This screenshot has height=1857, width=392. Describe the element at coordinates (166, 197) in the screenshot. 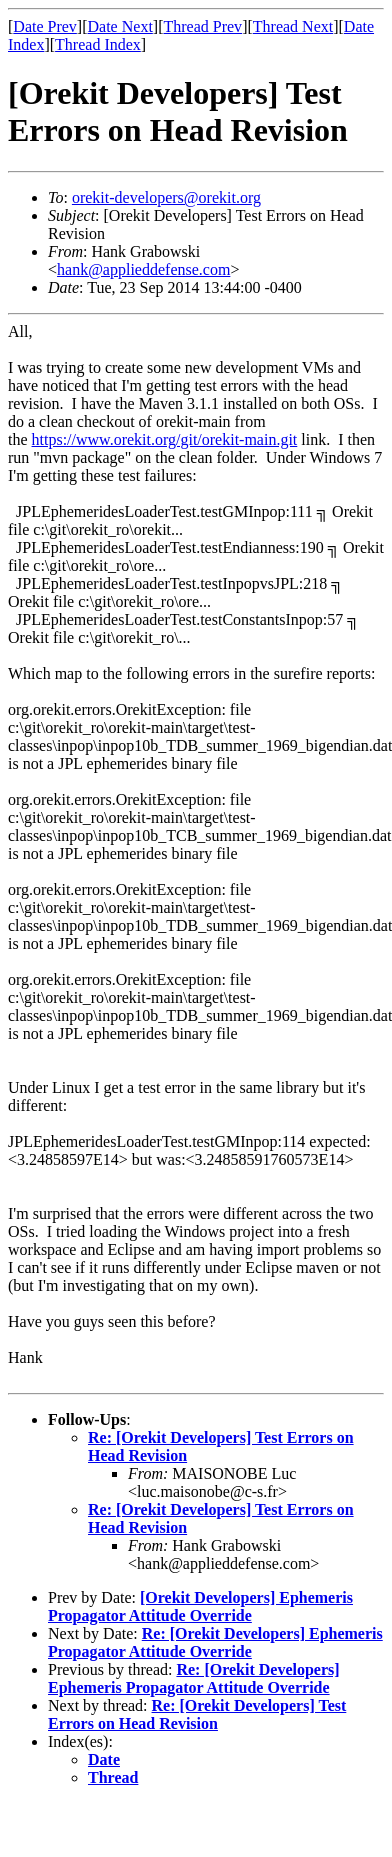

I see `orekit-developers@orekit.org` at that location.